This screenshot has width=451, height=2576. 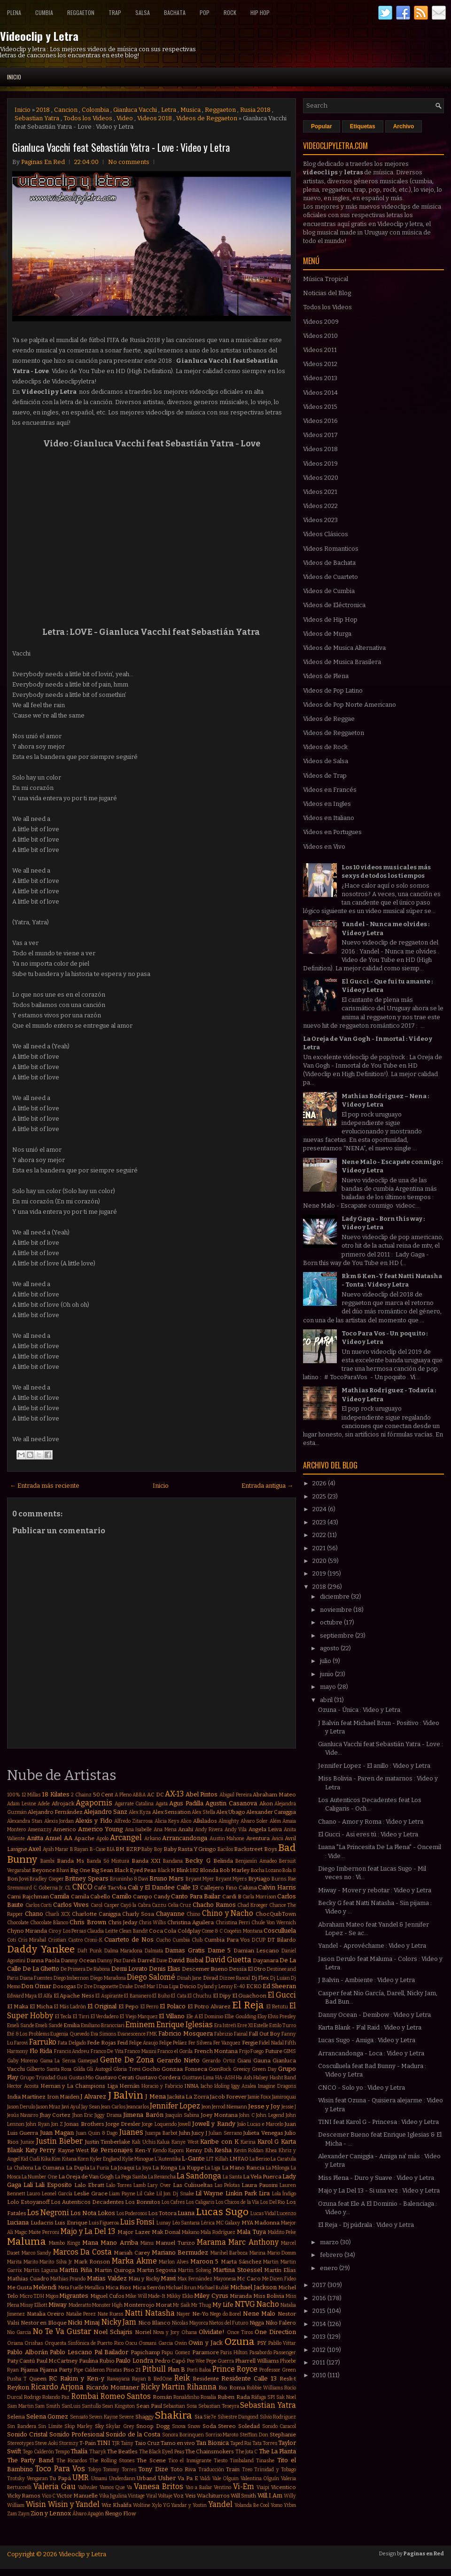 What do you see at coordinates (222, 2304) in the screenshot?
I see `My Life` at bounding box center [222, 2304].